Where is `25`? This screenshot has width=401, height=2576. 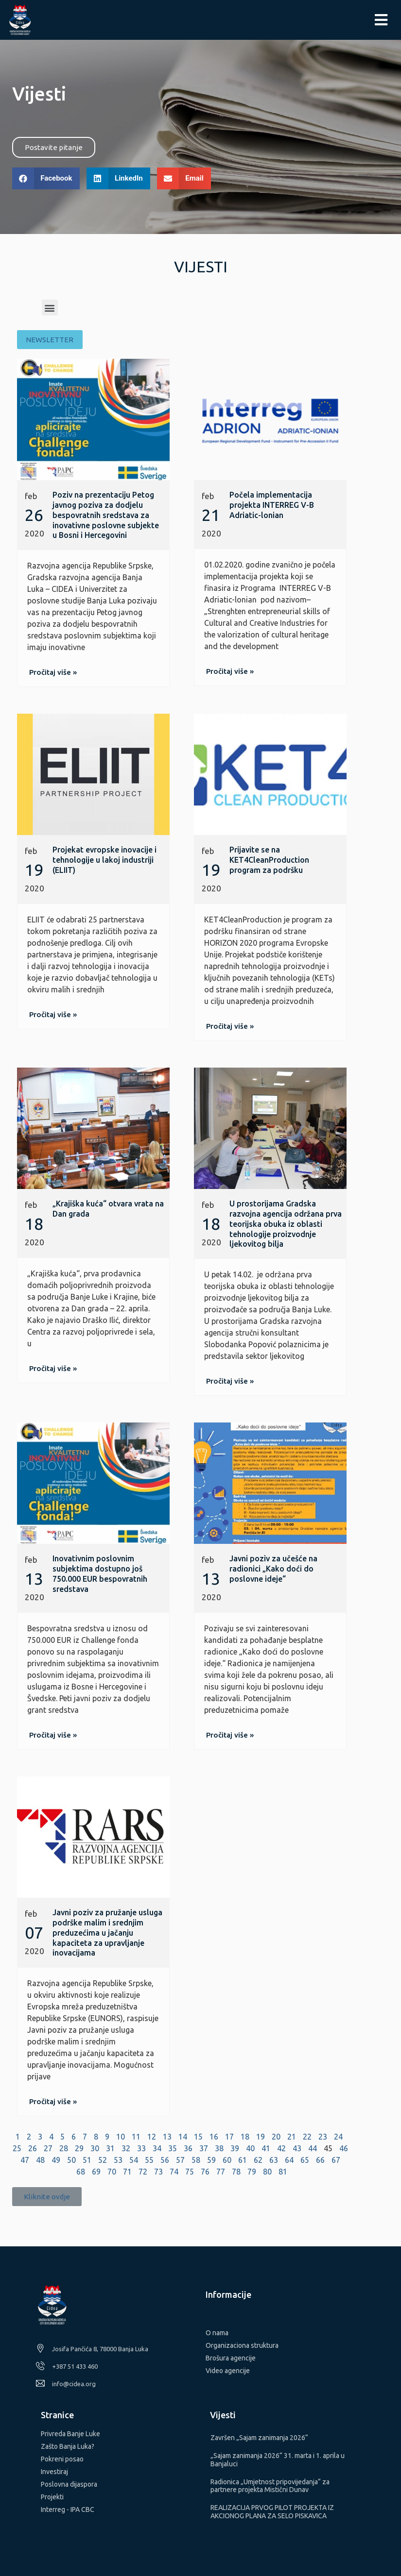
25 is located at coordinates (17, 2148).